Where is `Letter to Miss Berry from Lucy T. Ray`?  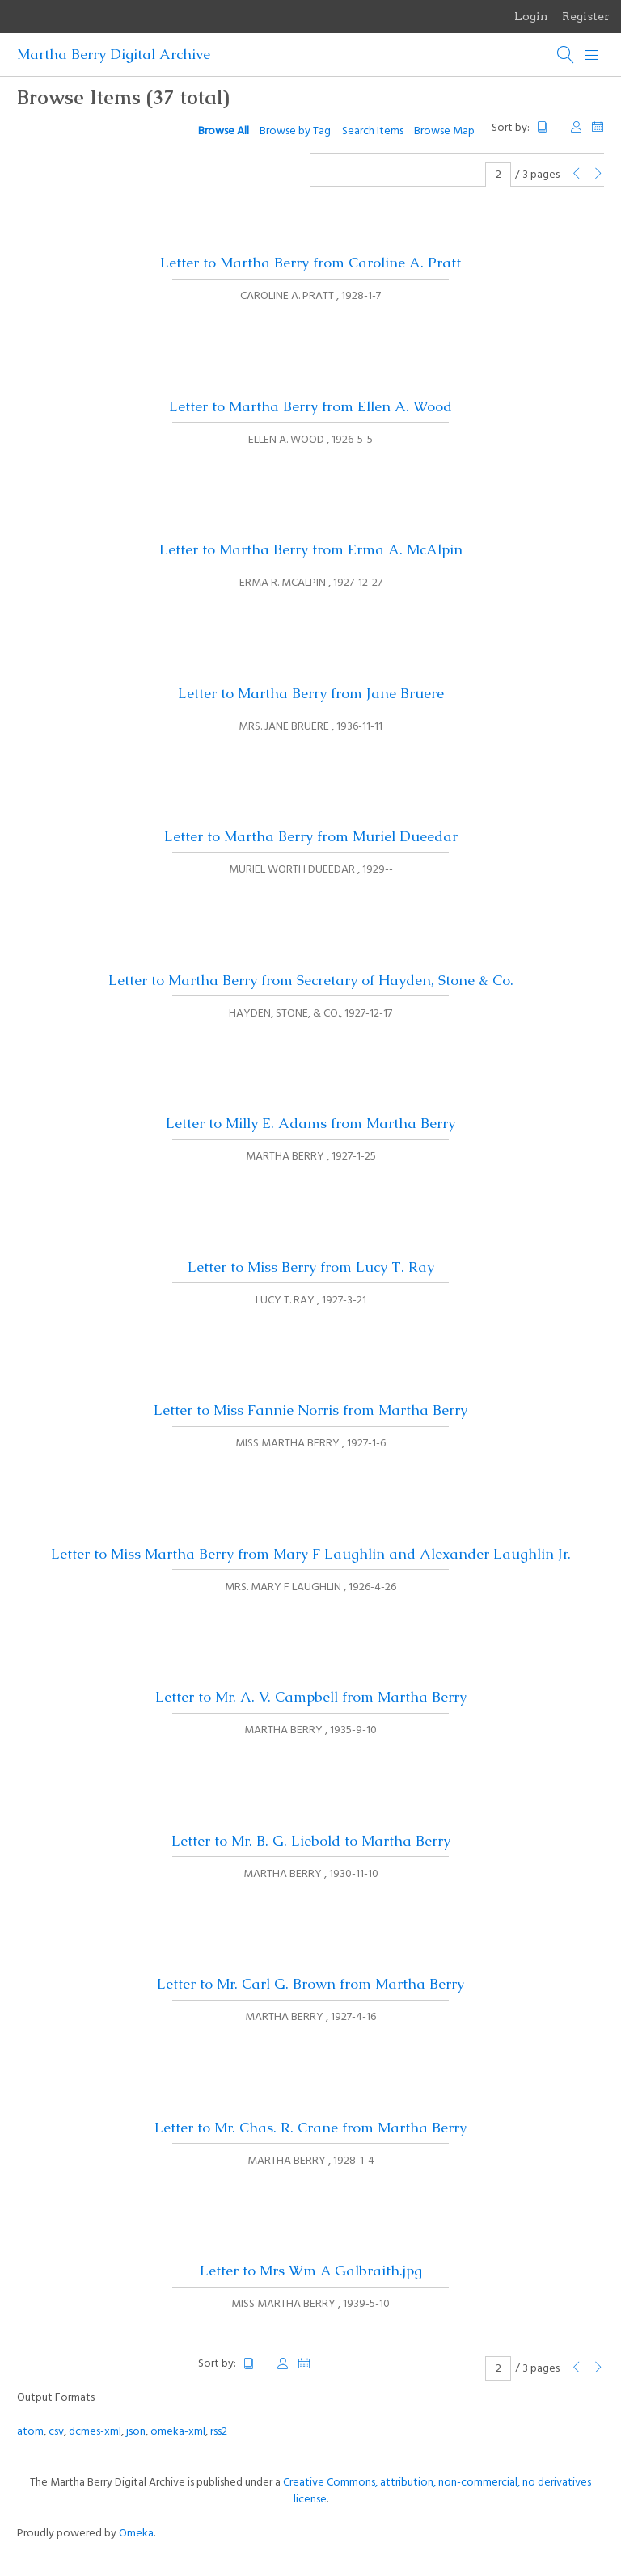
Letter to Miss Berry from Lucy T. Ray is located at coordinates (311, 1267).